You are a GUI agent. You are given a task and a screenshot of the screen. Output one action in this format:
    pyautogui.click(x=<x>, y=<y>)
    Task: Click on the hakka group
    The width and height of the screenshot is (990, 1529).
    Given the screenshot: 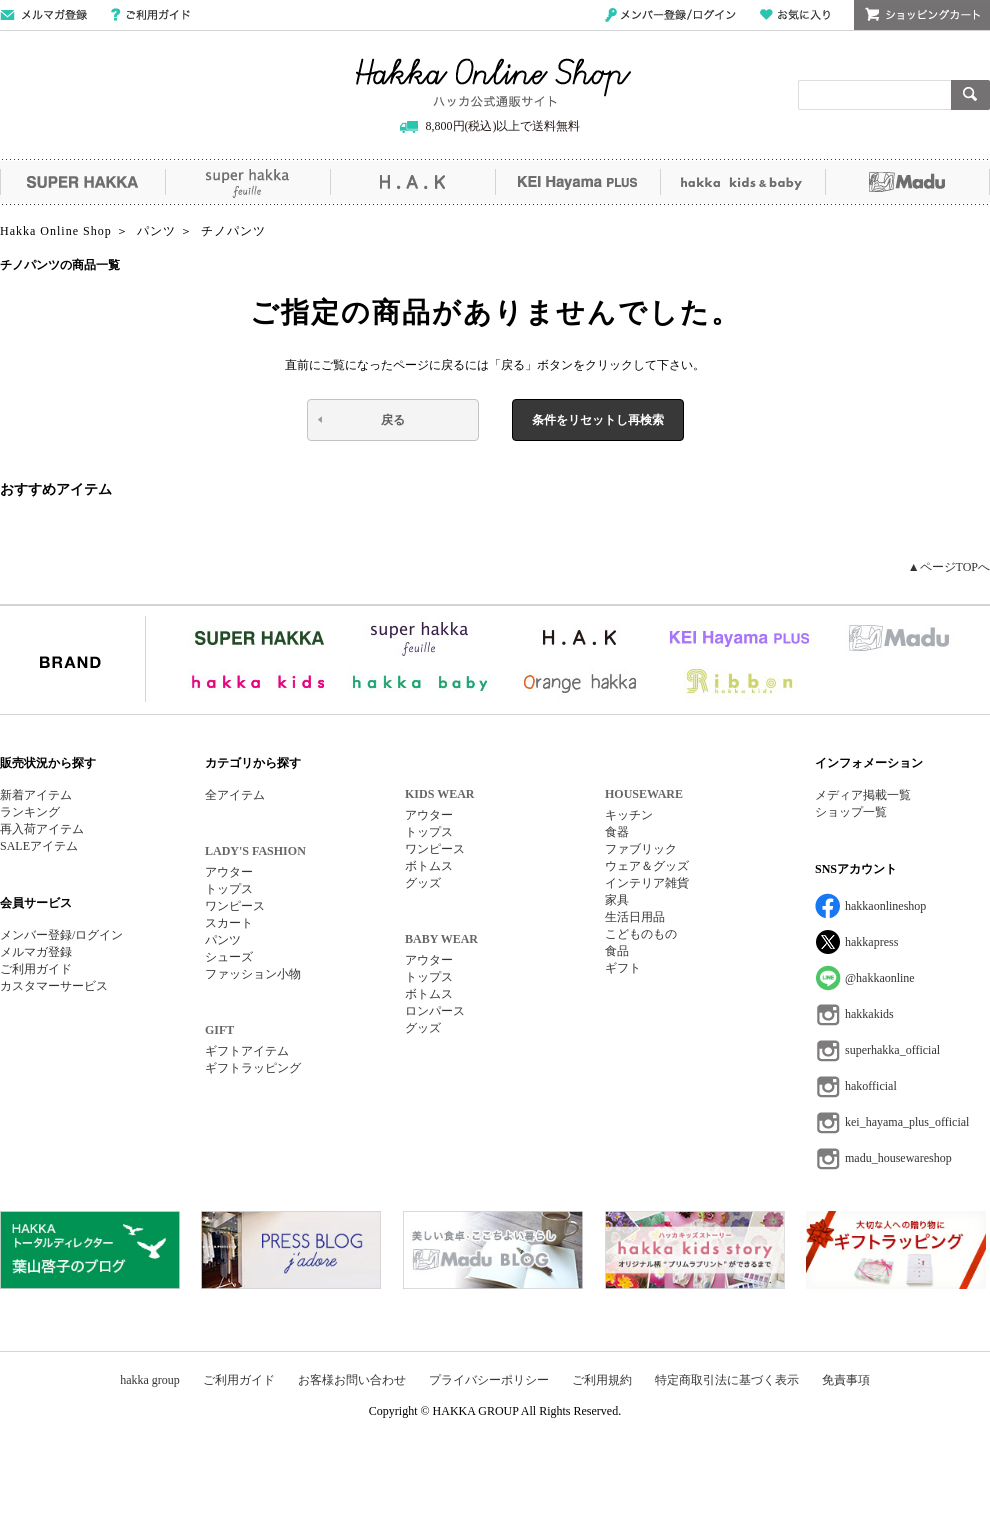 What is the action you would take?
    pyautogui.click(x=150, y=1380)
    